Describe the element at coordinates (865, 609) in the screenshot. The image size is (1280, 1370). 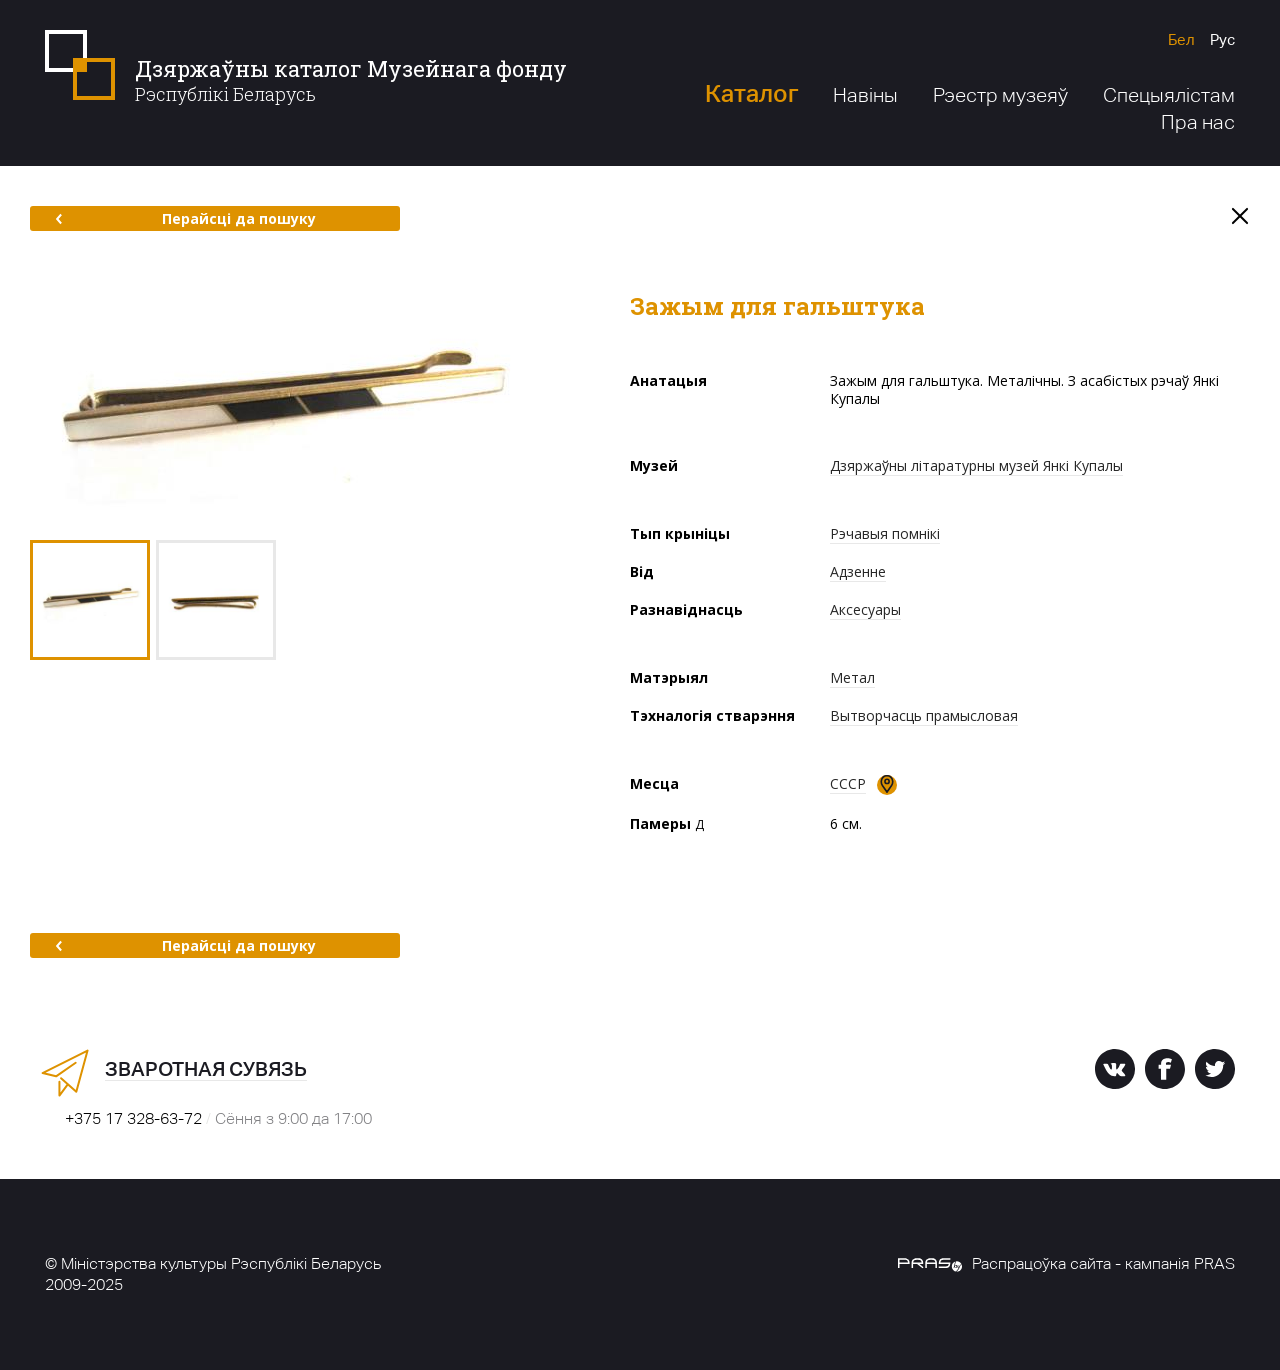
I see `Аксесуары` at that location.